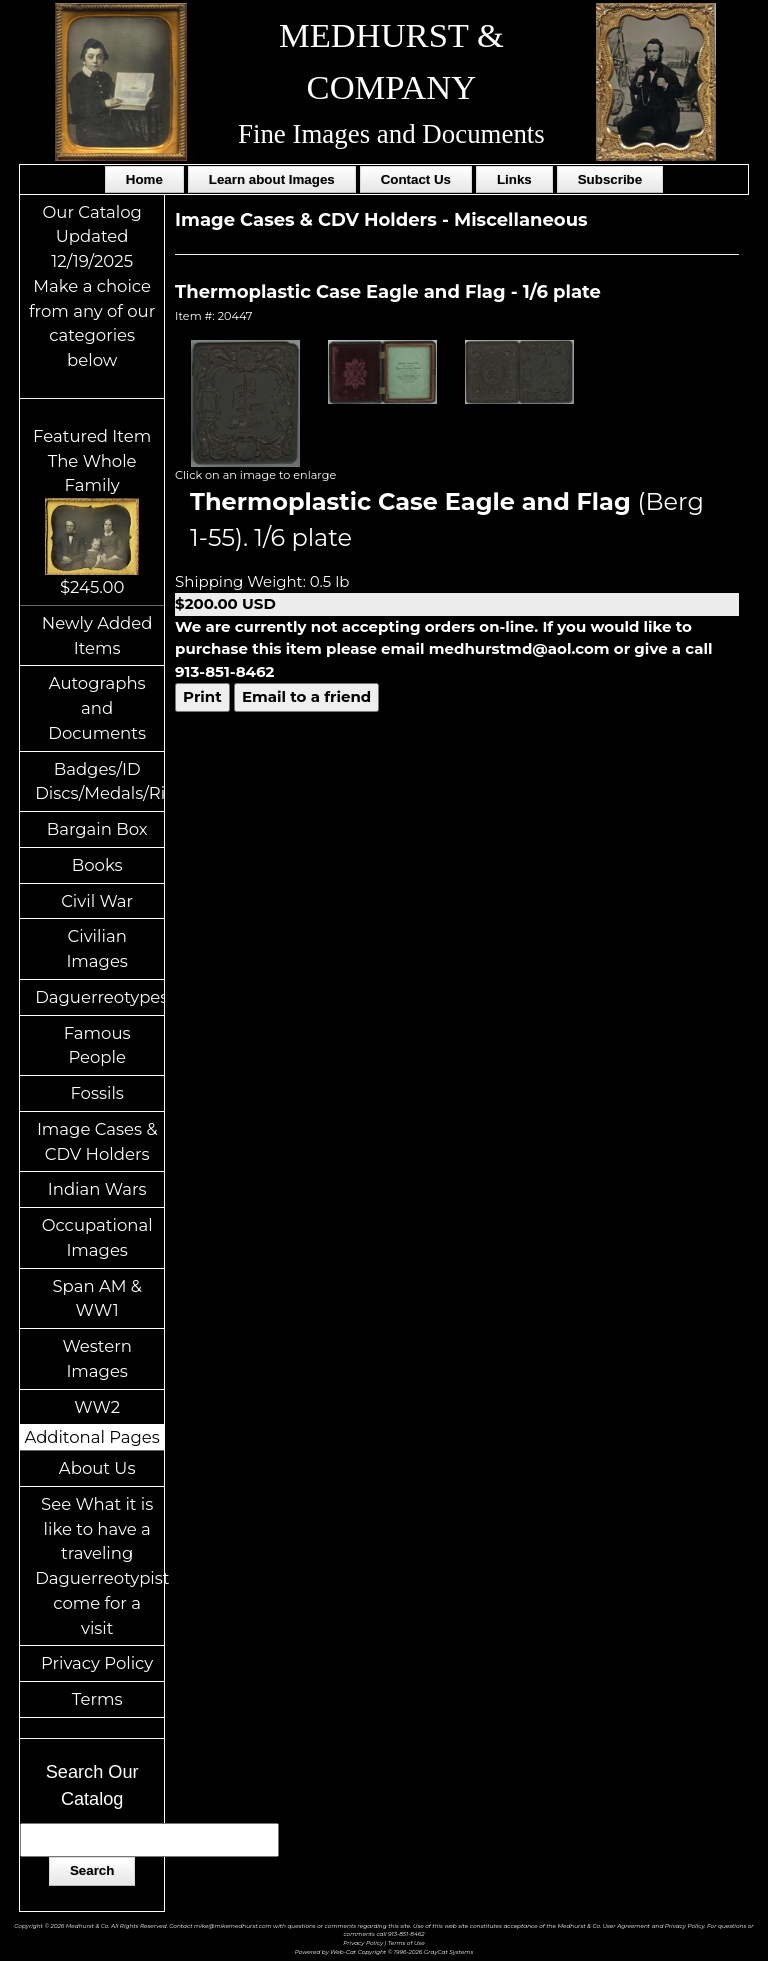 Image resolution: width=768 pixels, height=1961 pixels. I want to click on Newly Added Items, so click(97, 635).